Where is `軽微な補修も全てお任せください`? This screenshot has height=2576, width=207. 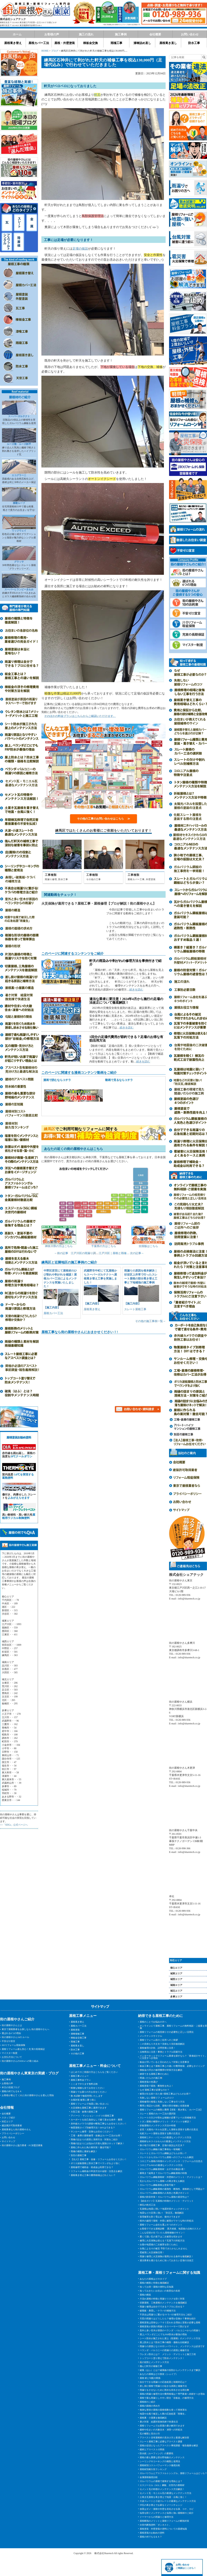
軽微な補修も全てお任せください is located at coordinates (87, 2088).